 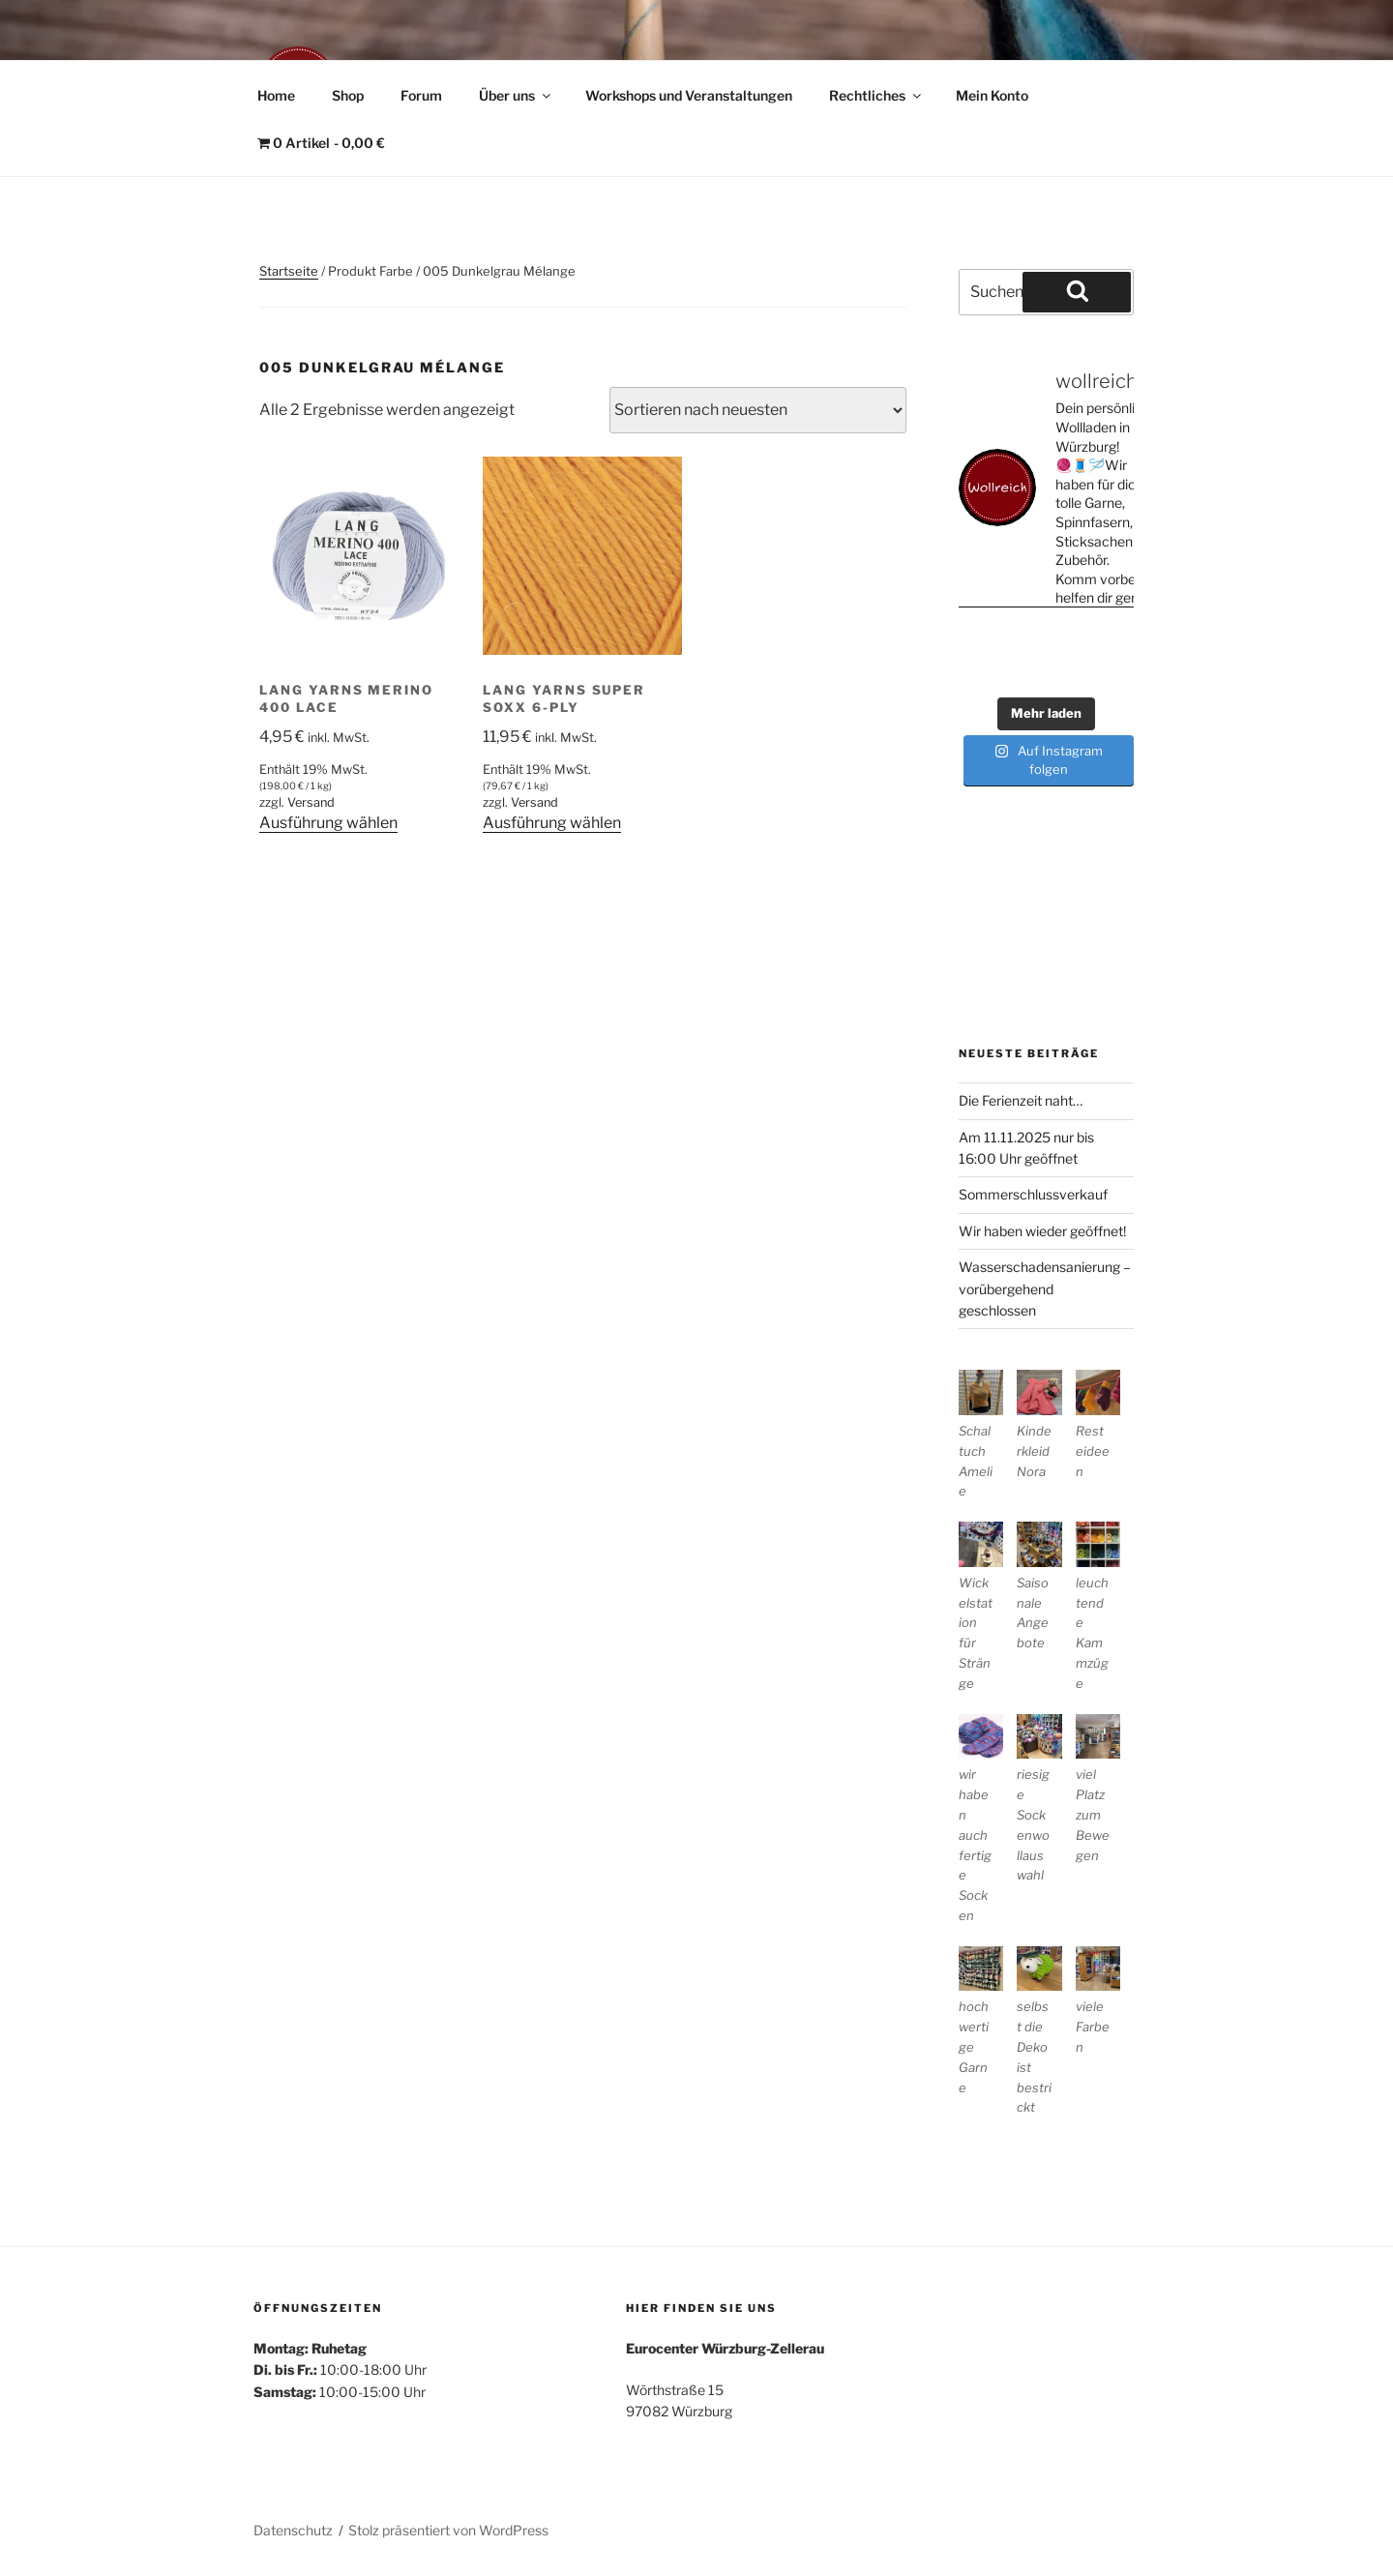 What do you see at coordinates (1020, 1100) in the screenshot?
I see `Die Ferienzeit naht…` at bounding box center [1020, 1100].